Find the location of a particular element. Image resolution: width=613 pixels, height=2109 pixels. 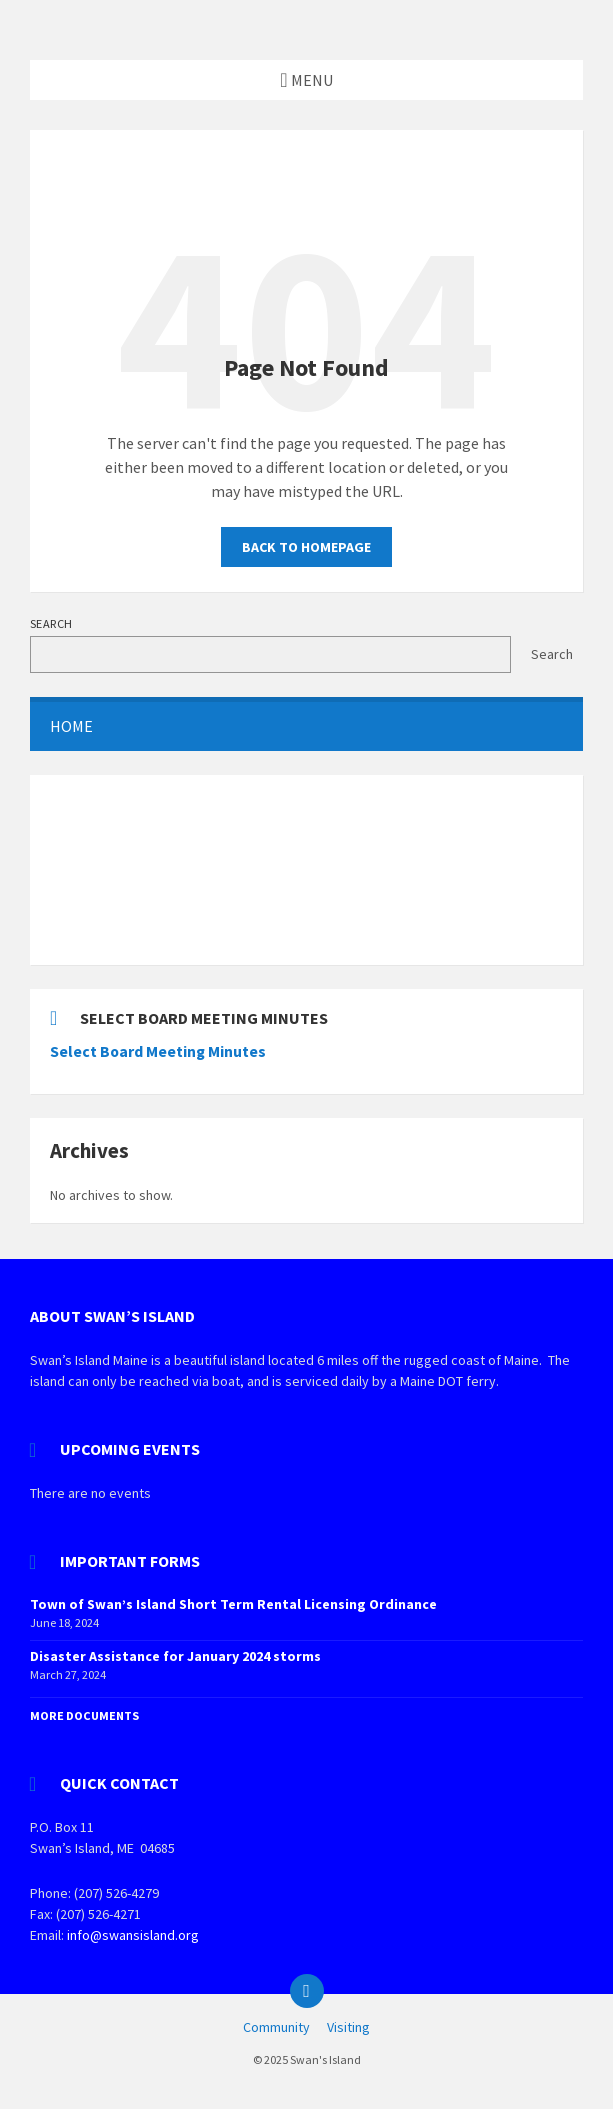

More Documents is located at coordinates (84, 1715).